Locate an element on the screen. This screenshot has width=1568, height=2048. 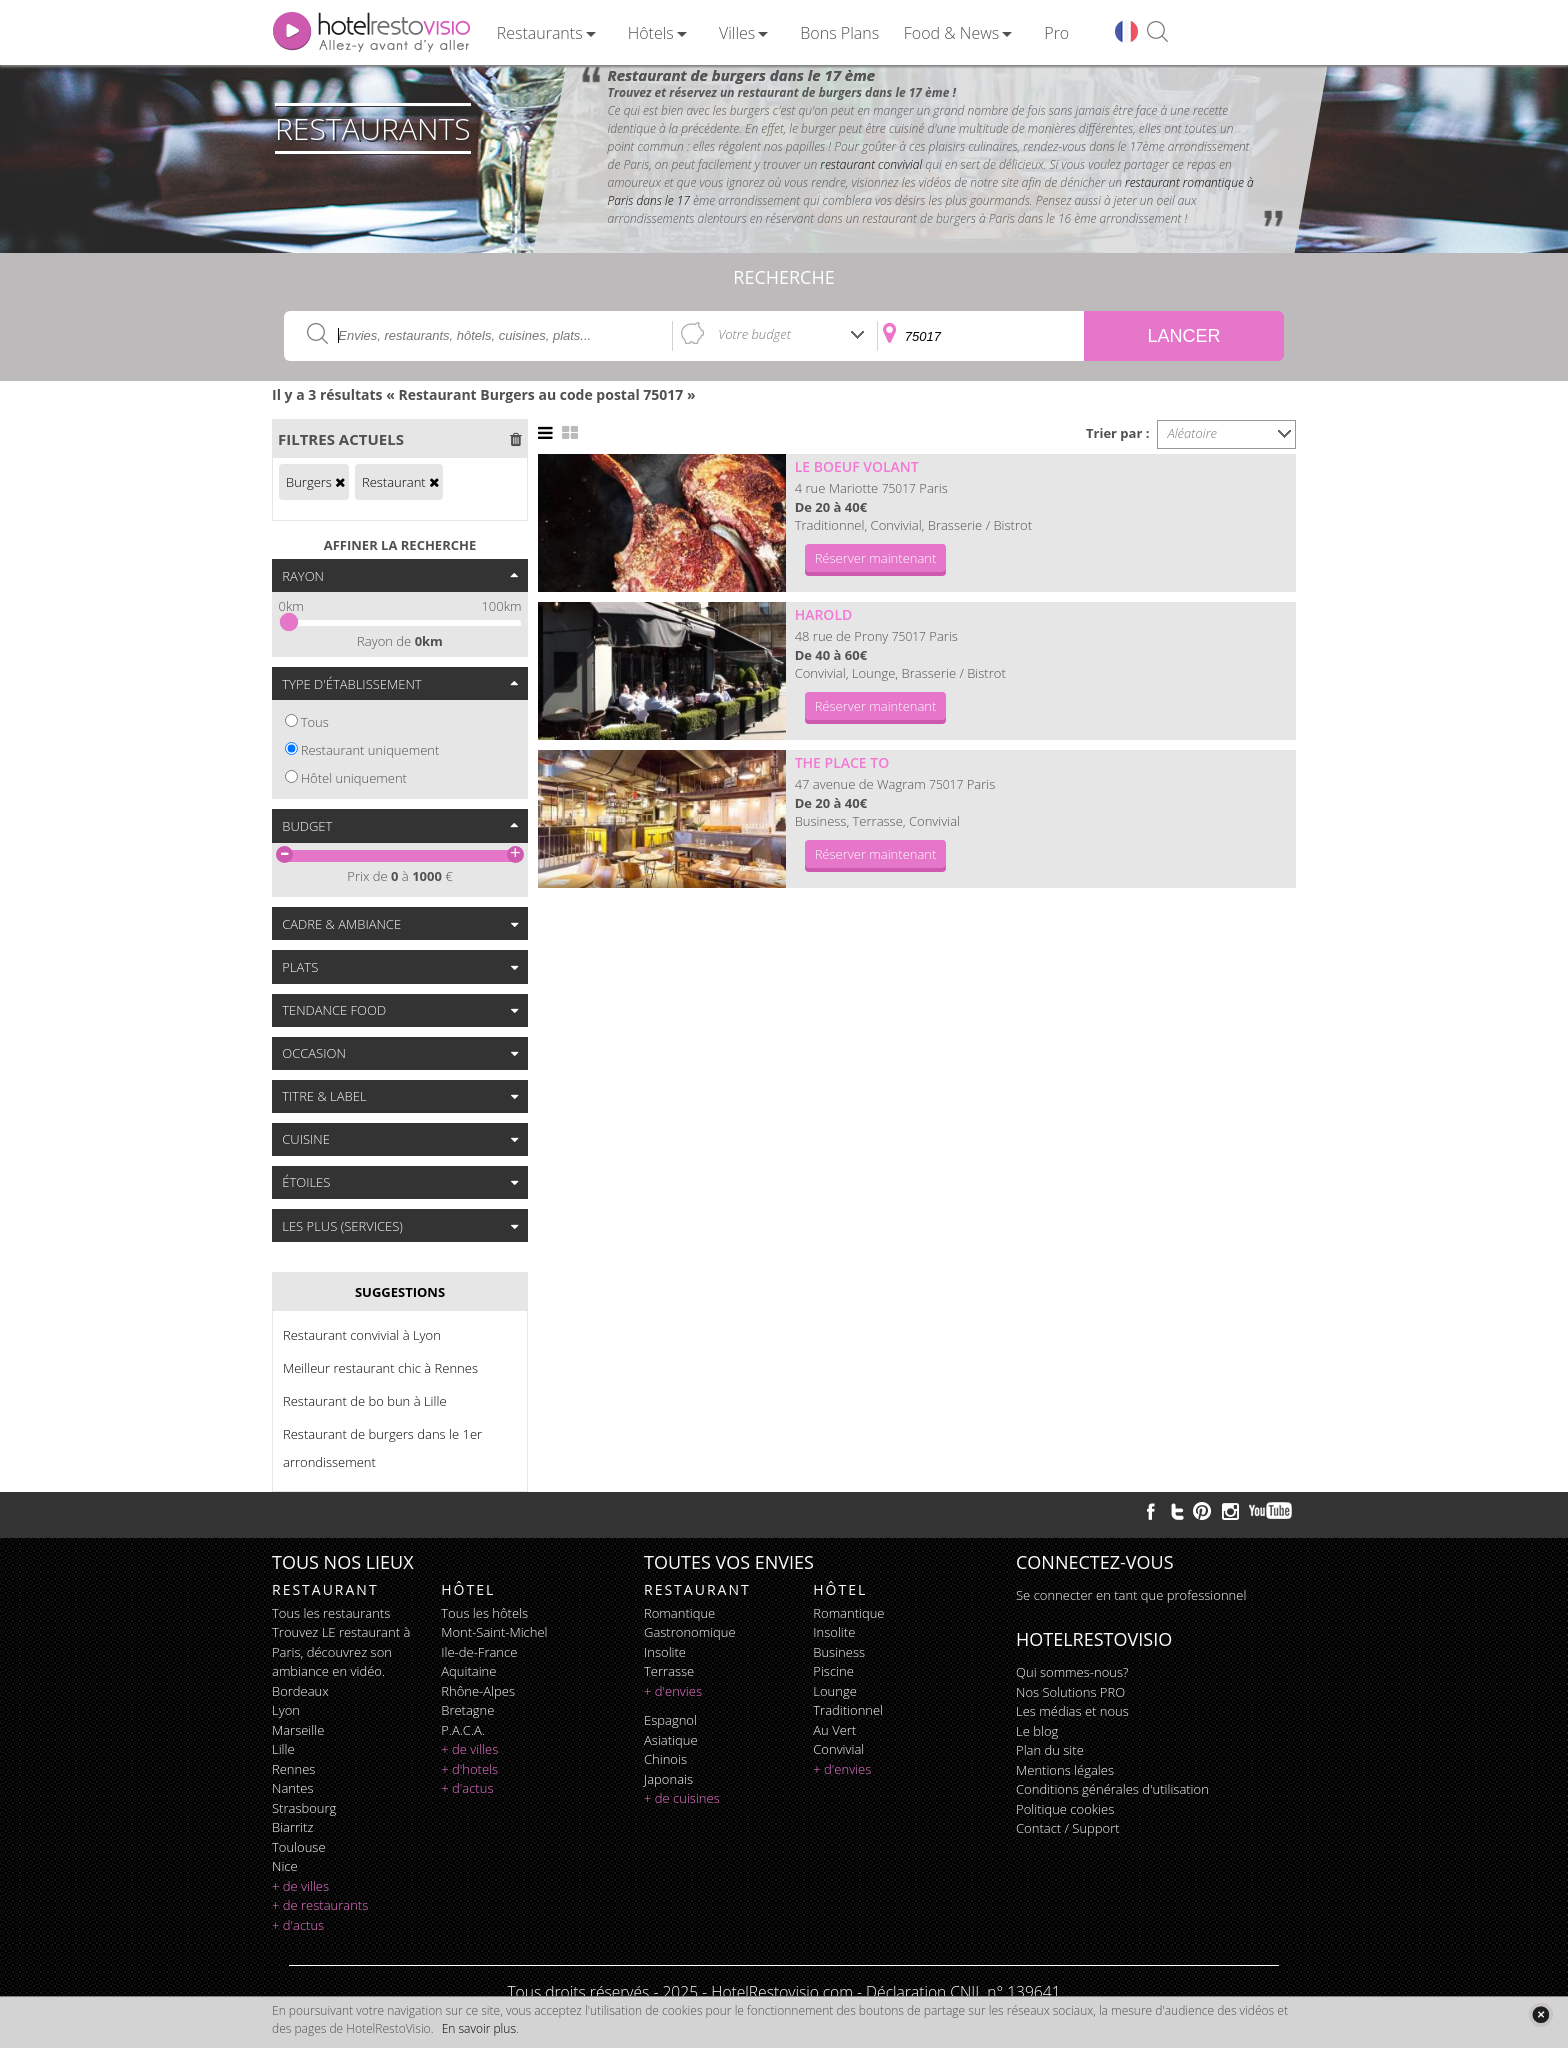
Aléatoire is located at coordinates (1193, 433).